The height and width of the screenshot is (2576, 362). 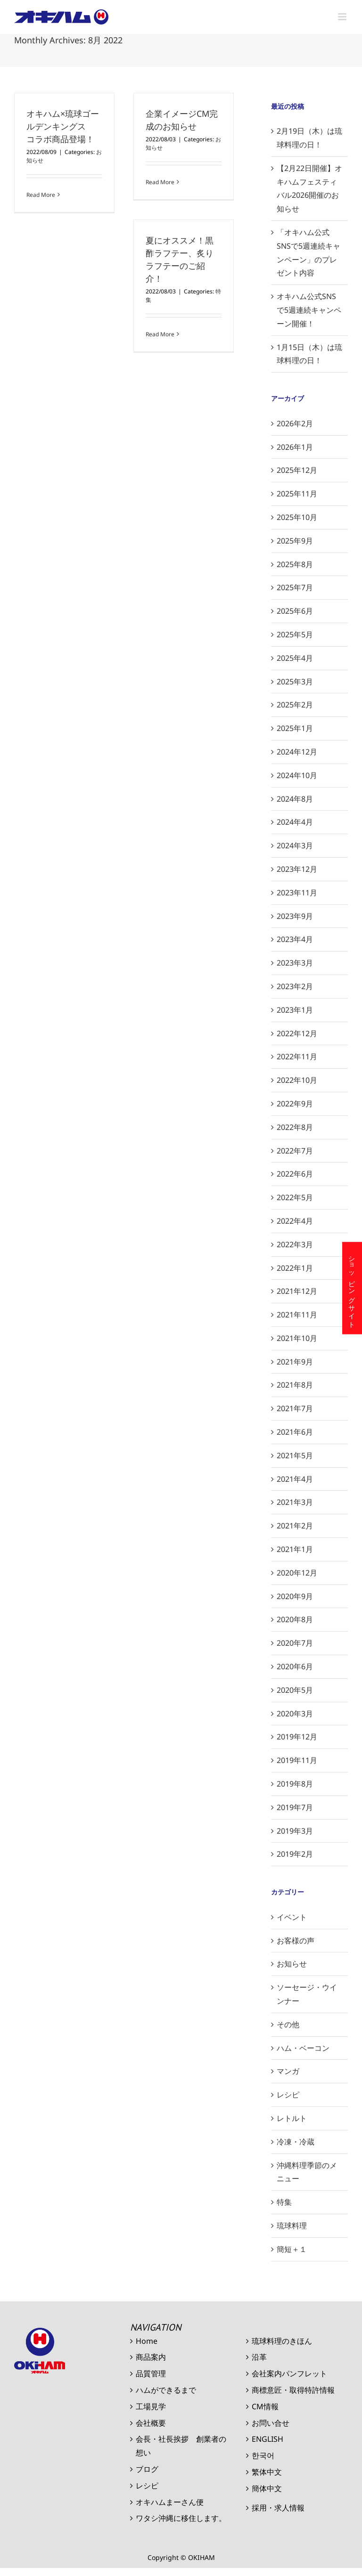 I want to click on 2025年4月, so click(x=295, y=658).